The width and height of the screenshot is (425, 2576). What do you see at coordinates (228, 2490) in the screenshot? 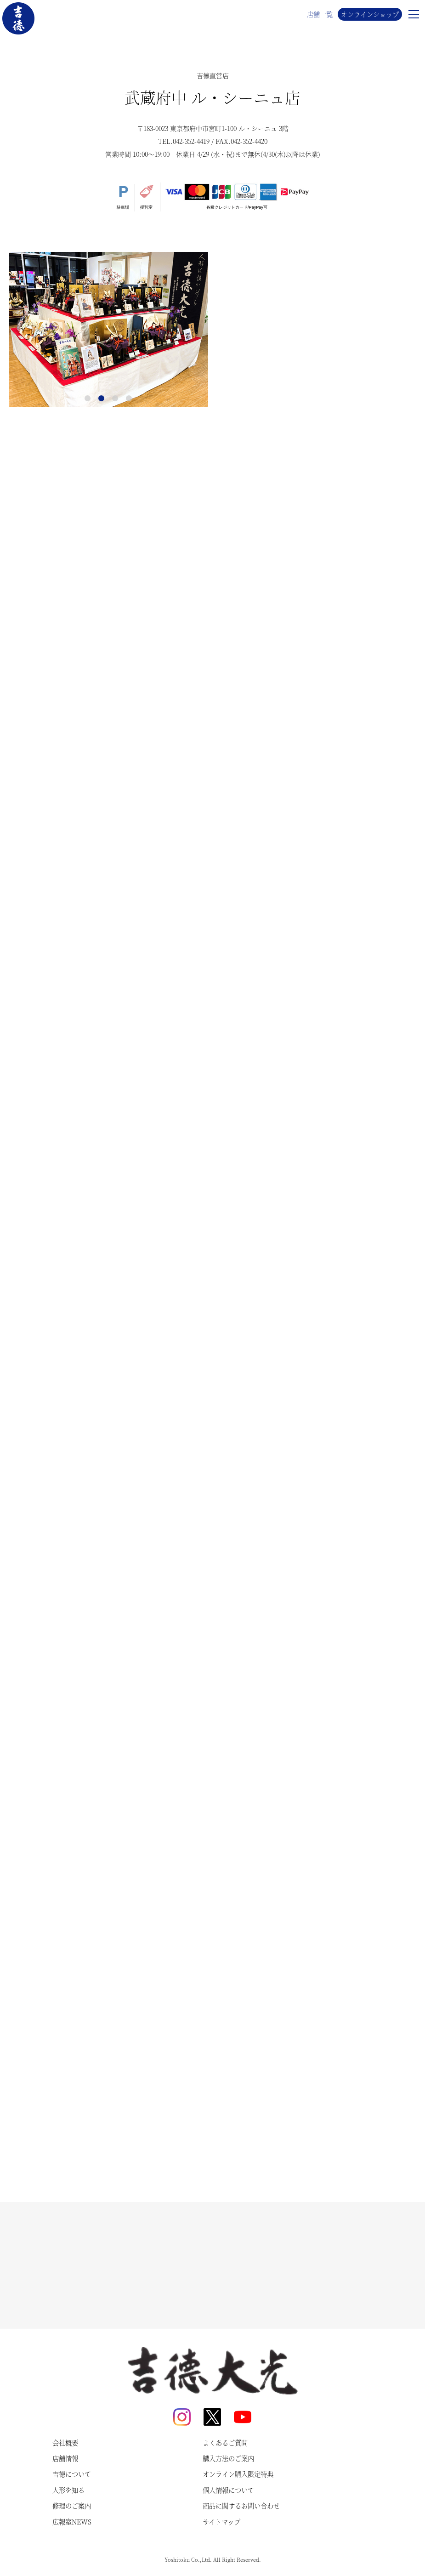
I see `個人情報について` at bounding box center [228, 2490].